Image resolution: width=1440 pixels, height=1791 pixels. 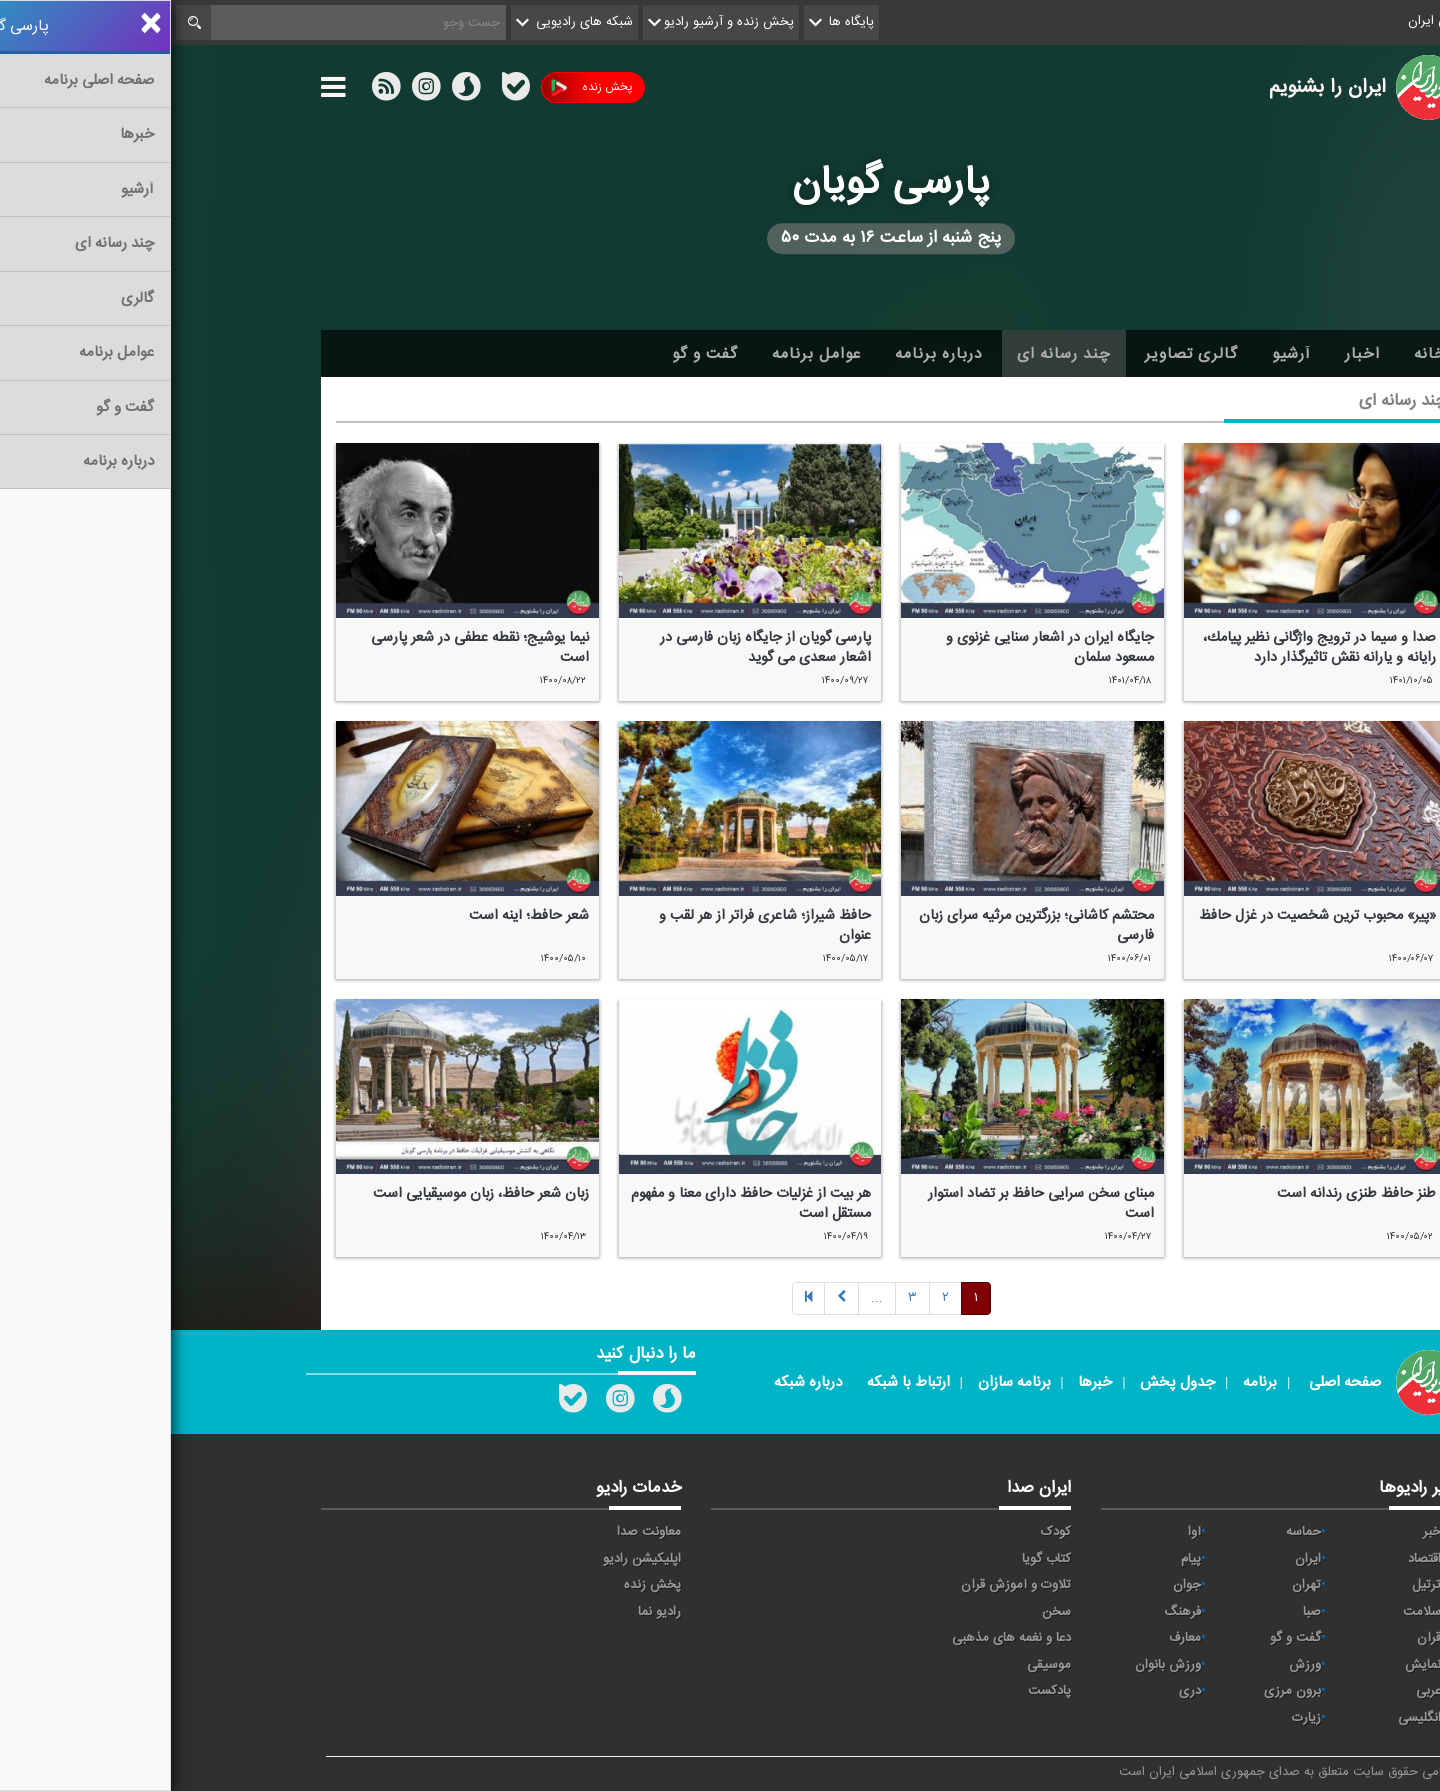 What do you see at coordinates (488, 1612) in the screenshot?
I see `رادیو نما` at bounding box center [488, 1612].